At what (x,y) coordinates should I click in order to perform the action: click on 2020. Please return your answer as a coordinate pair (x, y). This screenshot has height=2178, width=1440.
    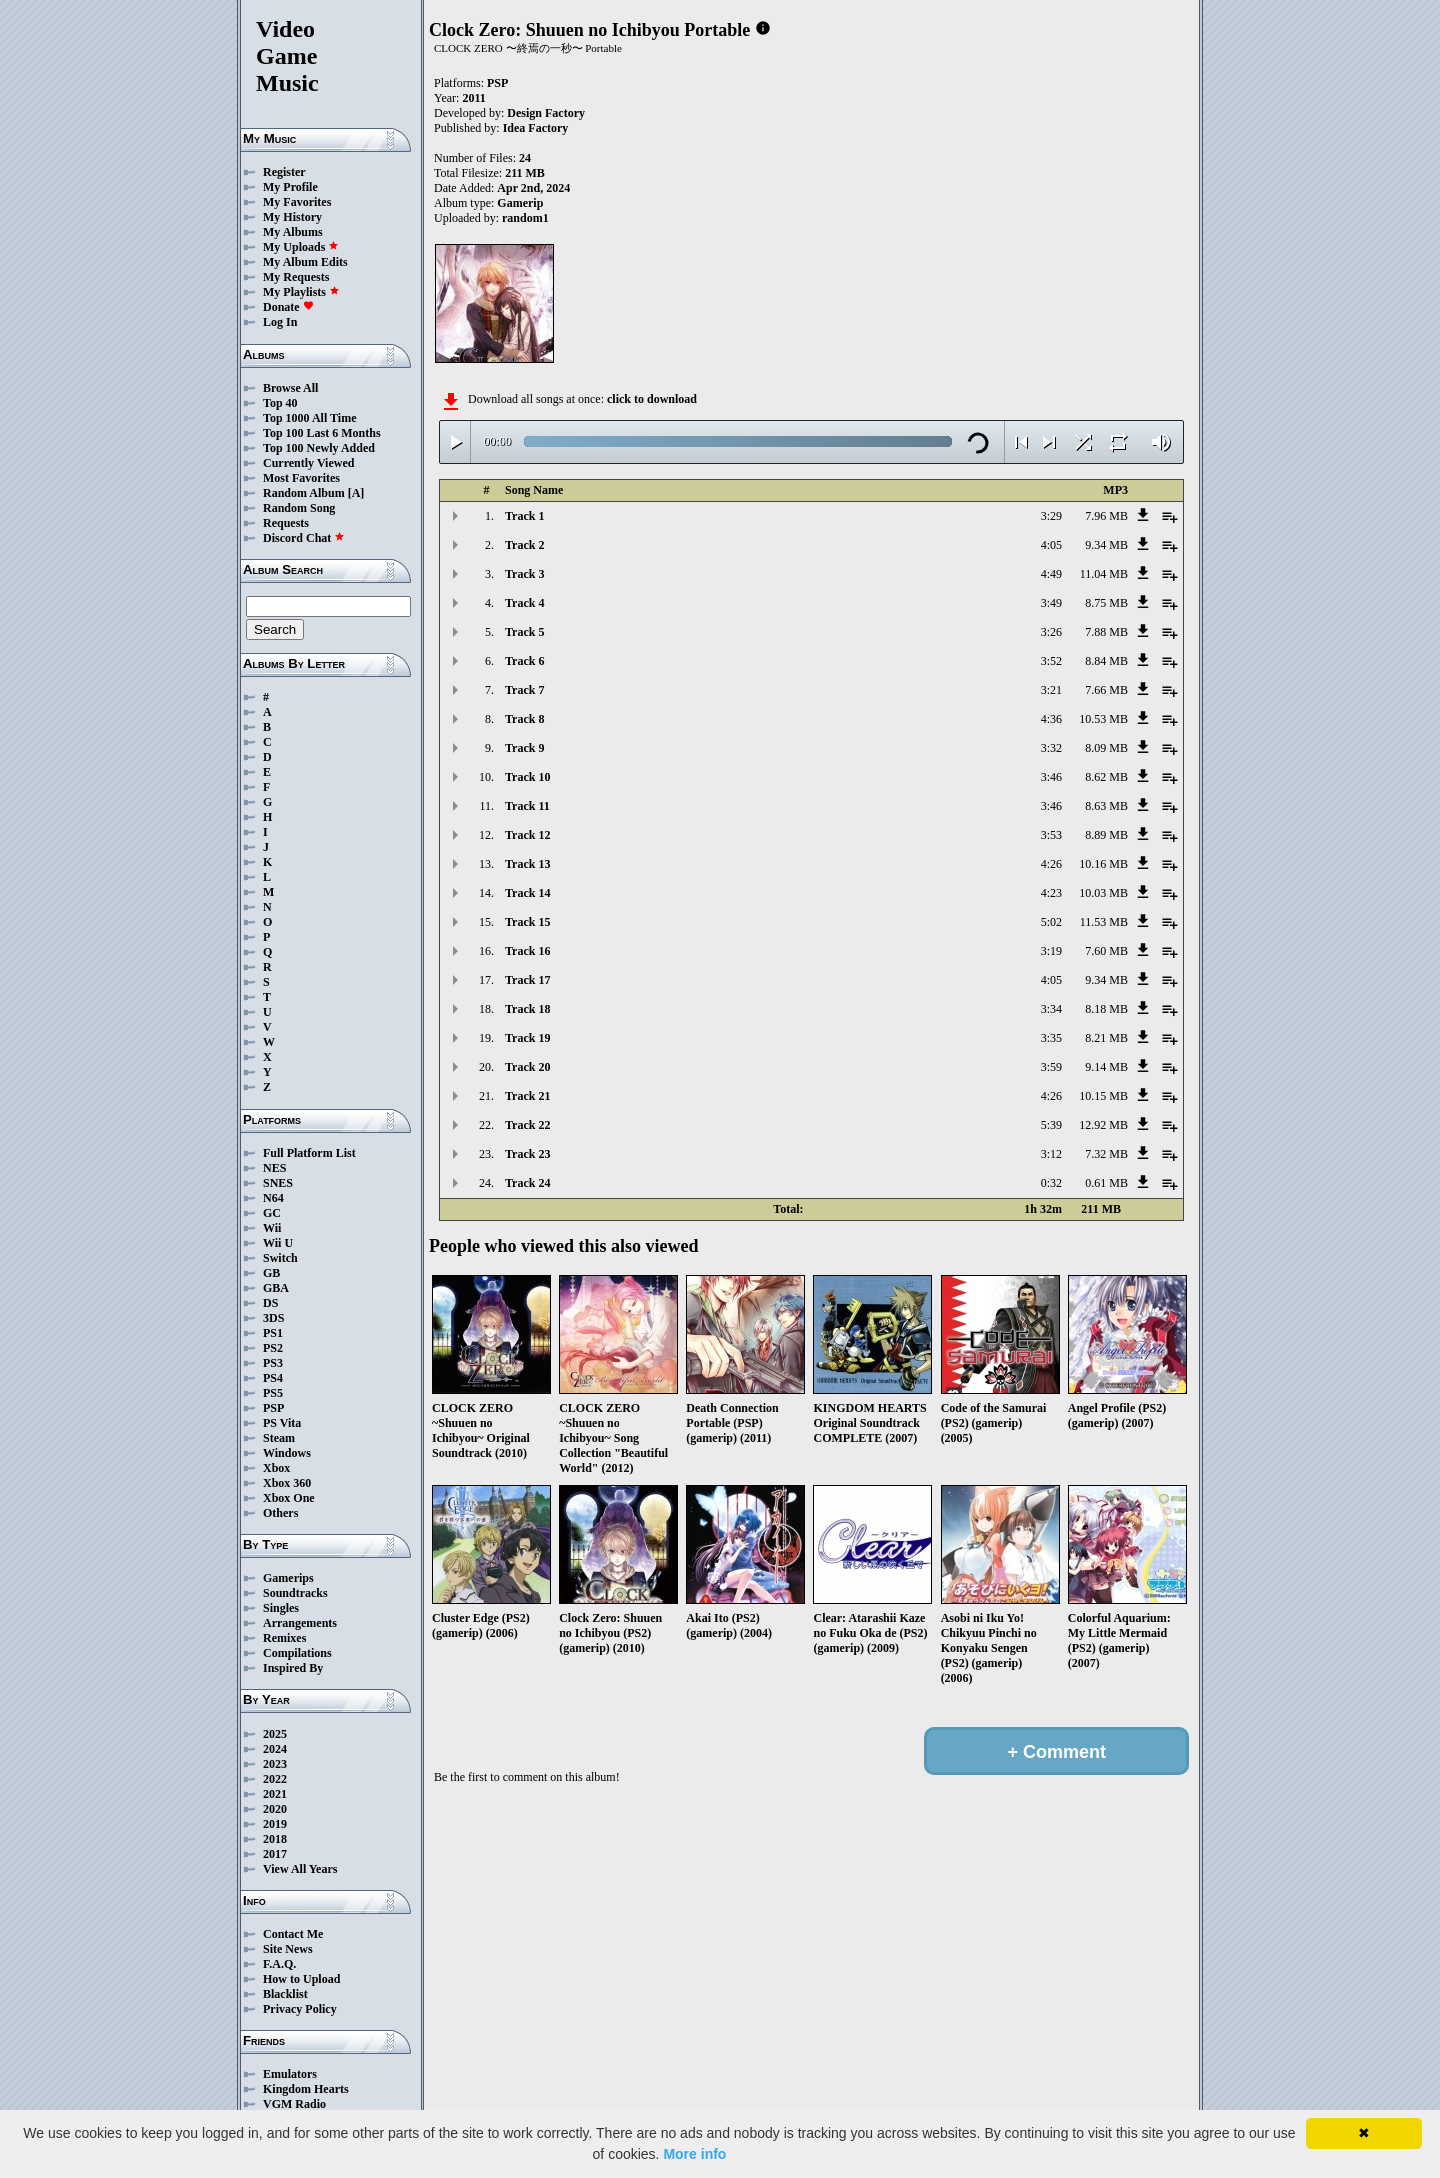
    Looking at the image, I should click on (275, 1809).